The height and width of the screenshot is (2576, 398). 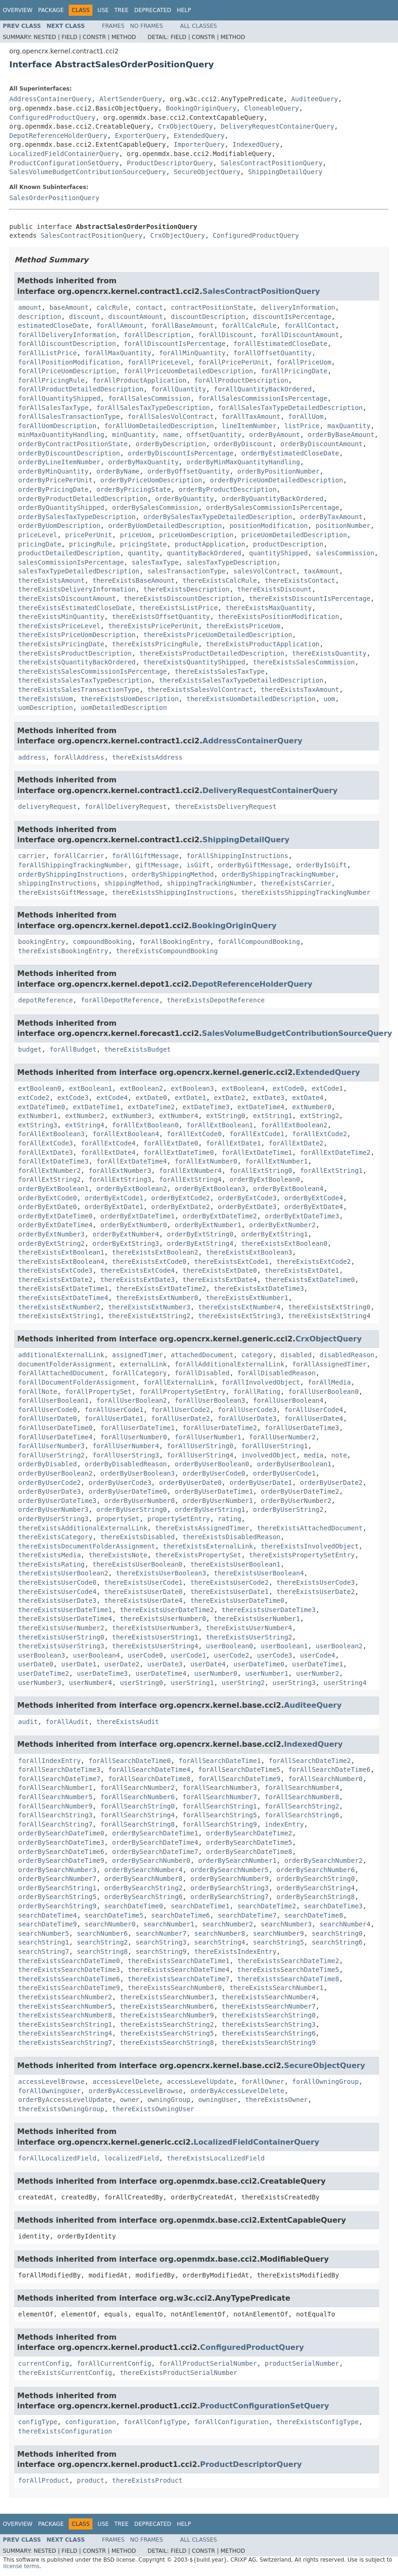 I want to click on extNumber2, so click(x=84, y=1115).